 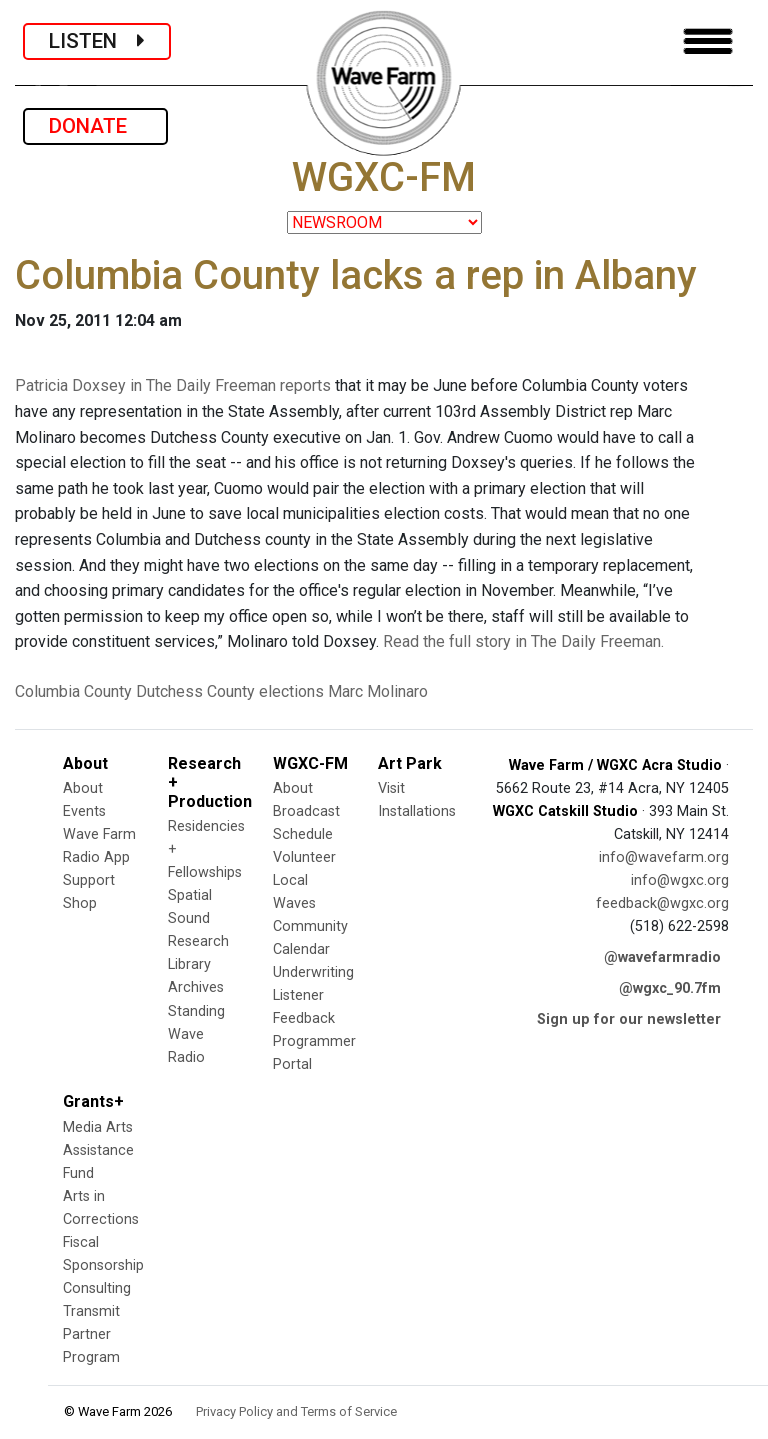 I want to click on feedback@wgxc.org, so click(x=662, y=903).